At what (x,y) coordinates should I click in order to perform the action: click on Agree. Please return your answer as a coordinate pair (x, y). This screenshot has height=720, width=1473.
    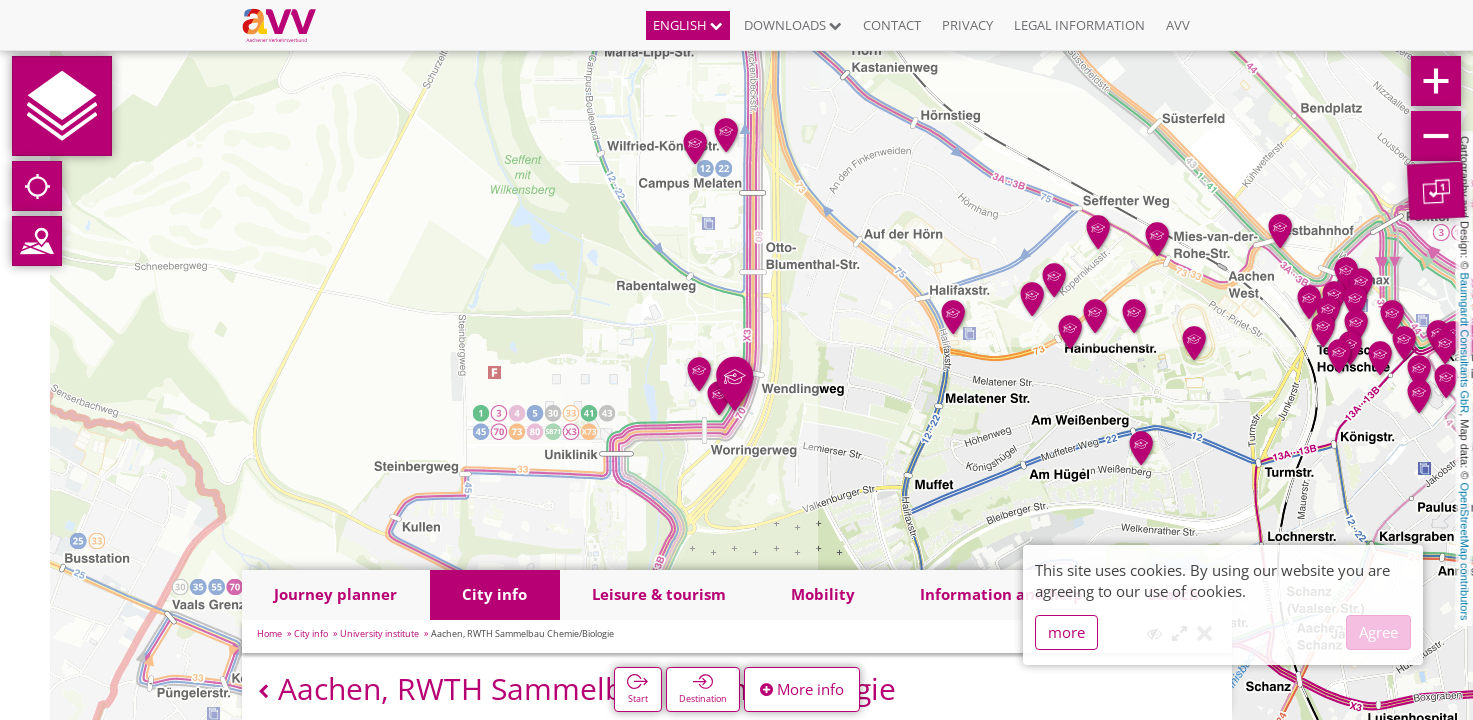
    Looking at the image, I should click on (1378, 632).